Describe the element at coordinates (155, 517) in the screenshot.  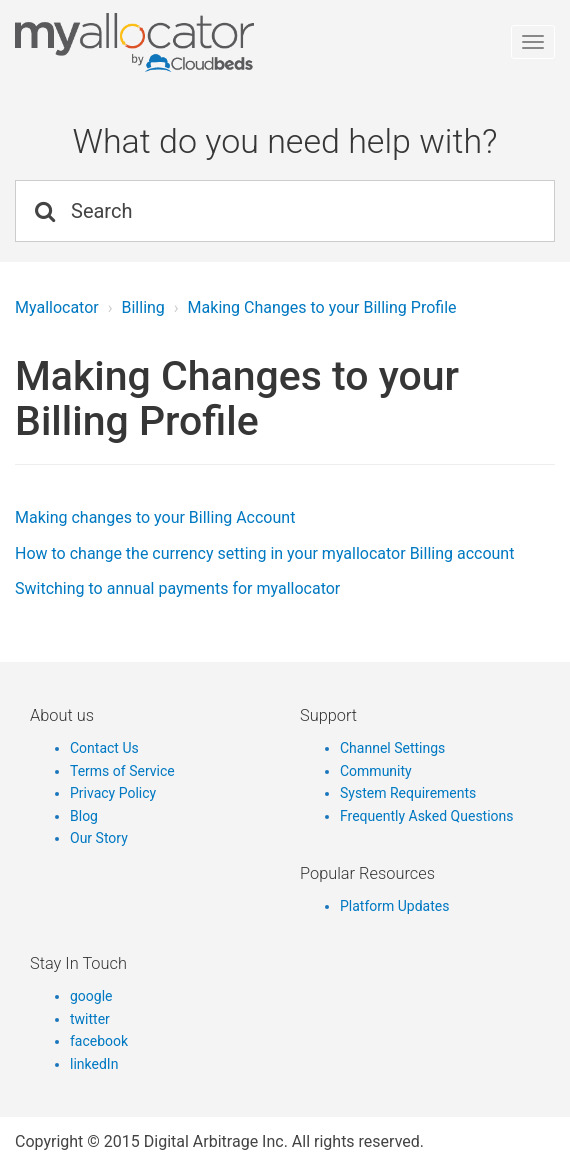
I see `Making changes to your Billing Account` at that location.